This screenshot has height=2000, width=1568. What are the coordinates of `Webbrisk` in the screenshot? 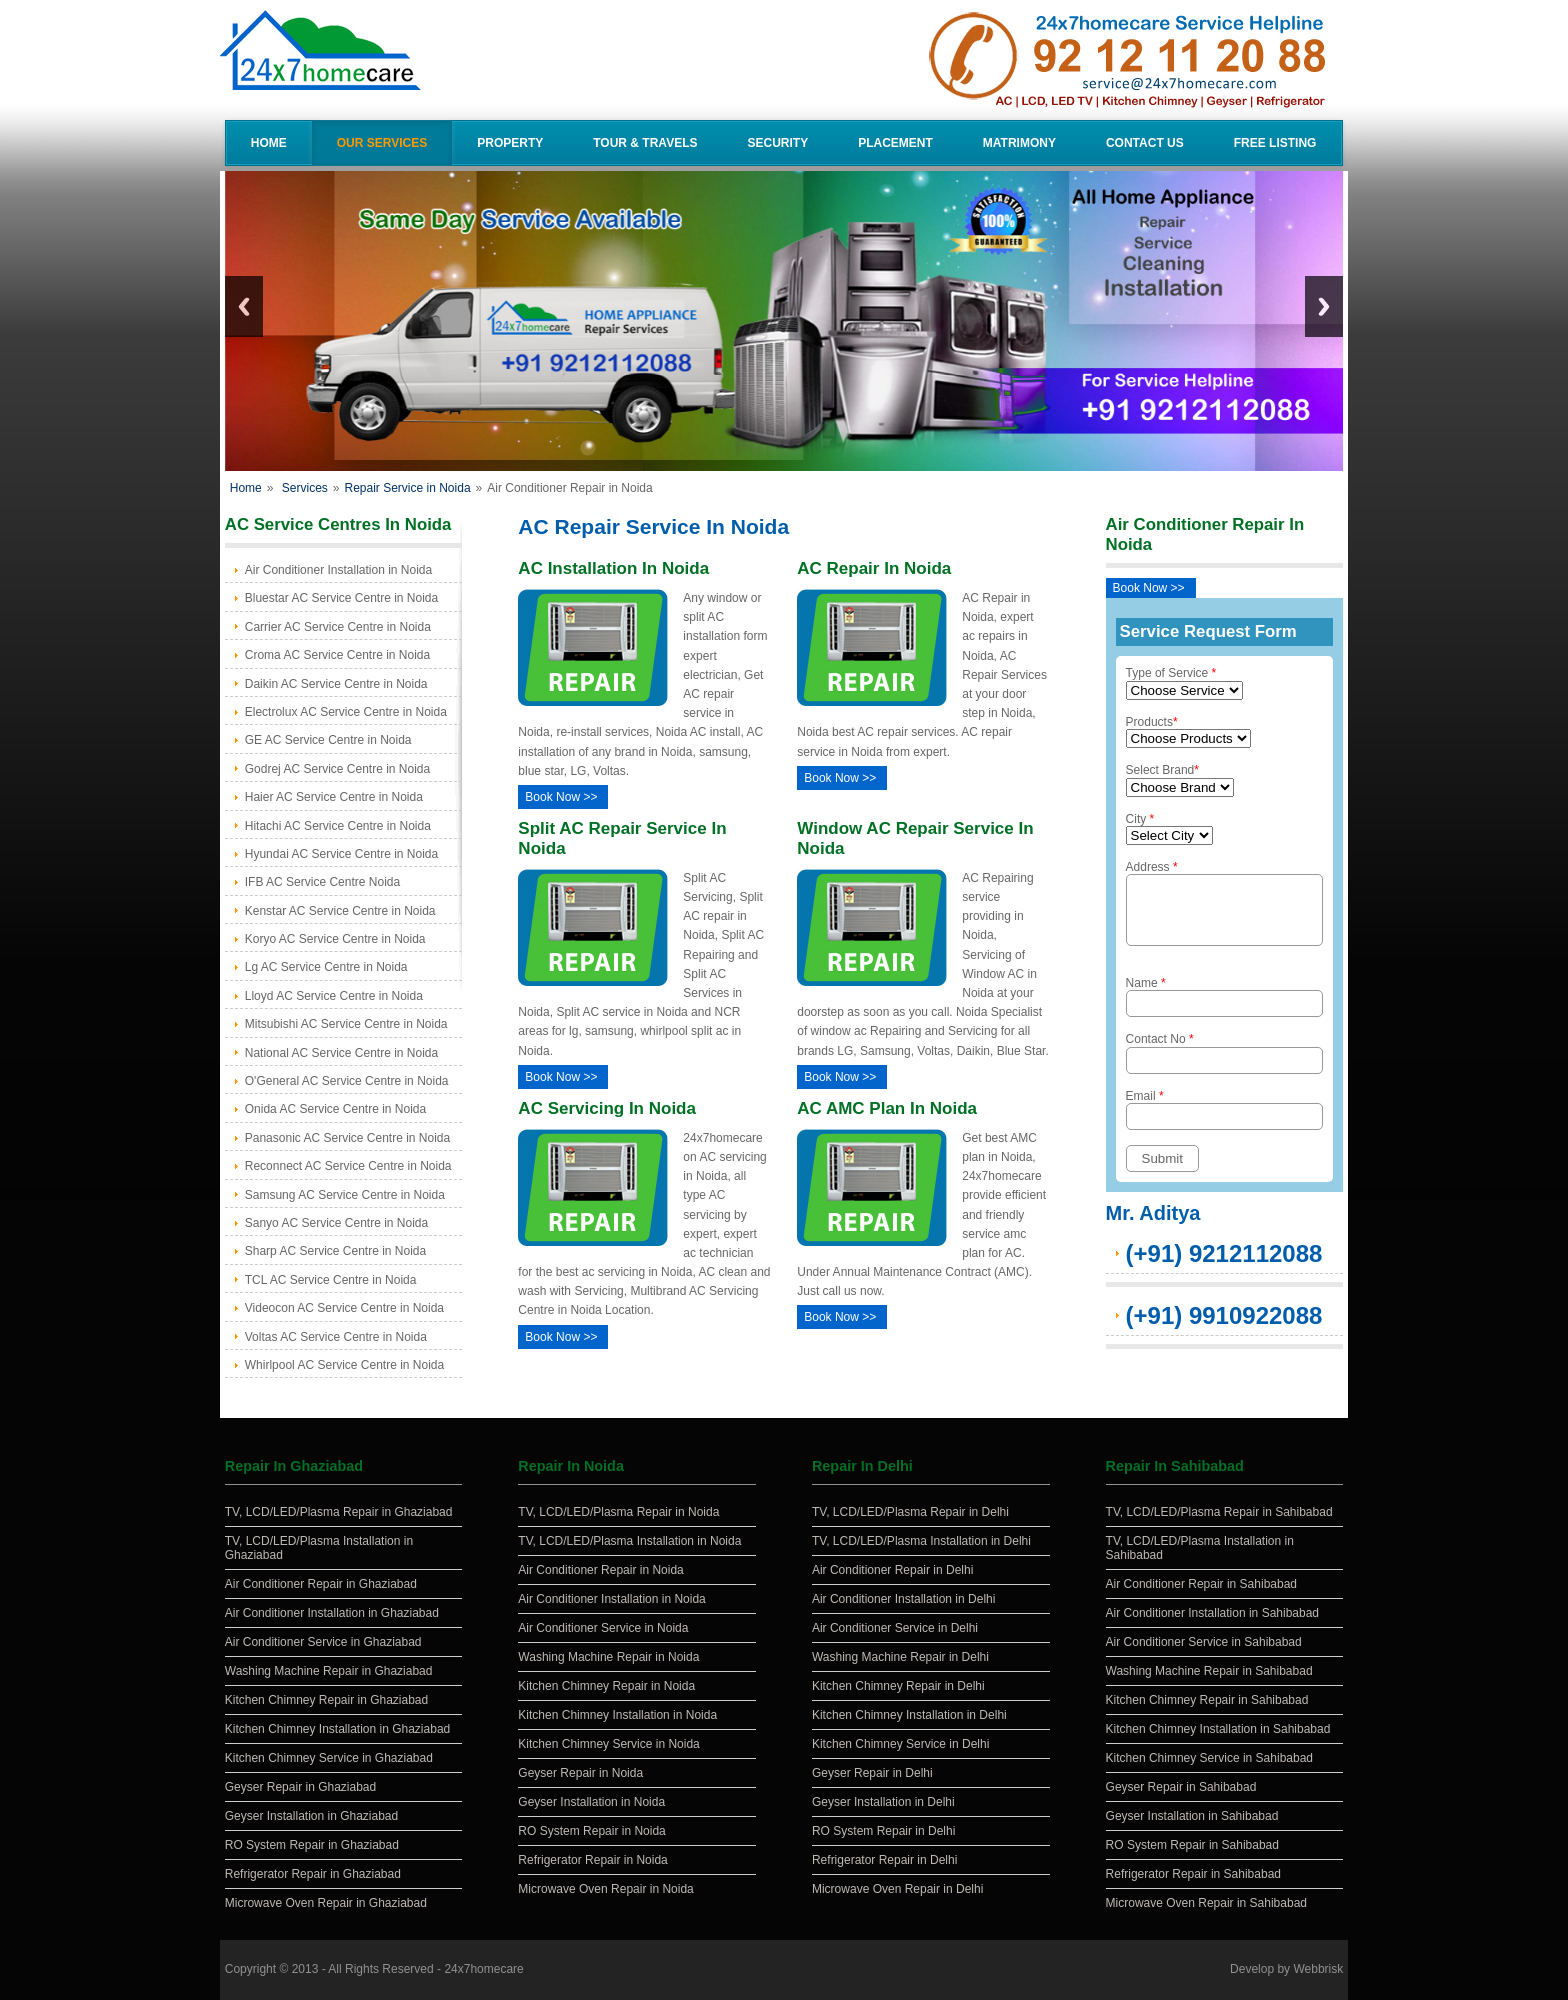 It's located at (1318, 1969).